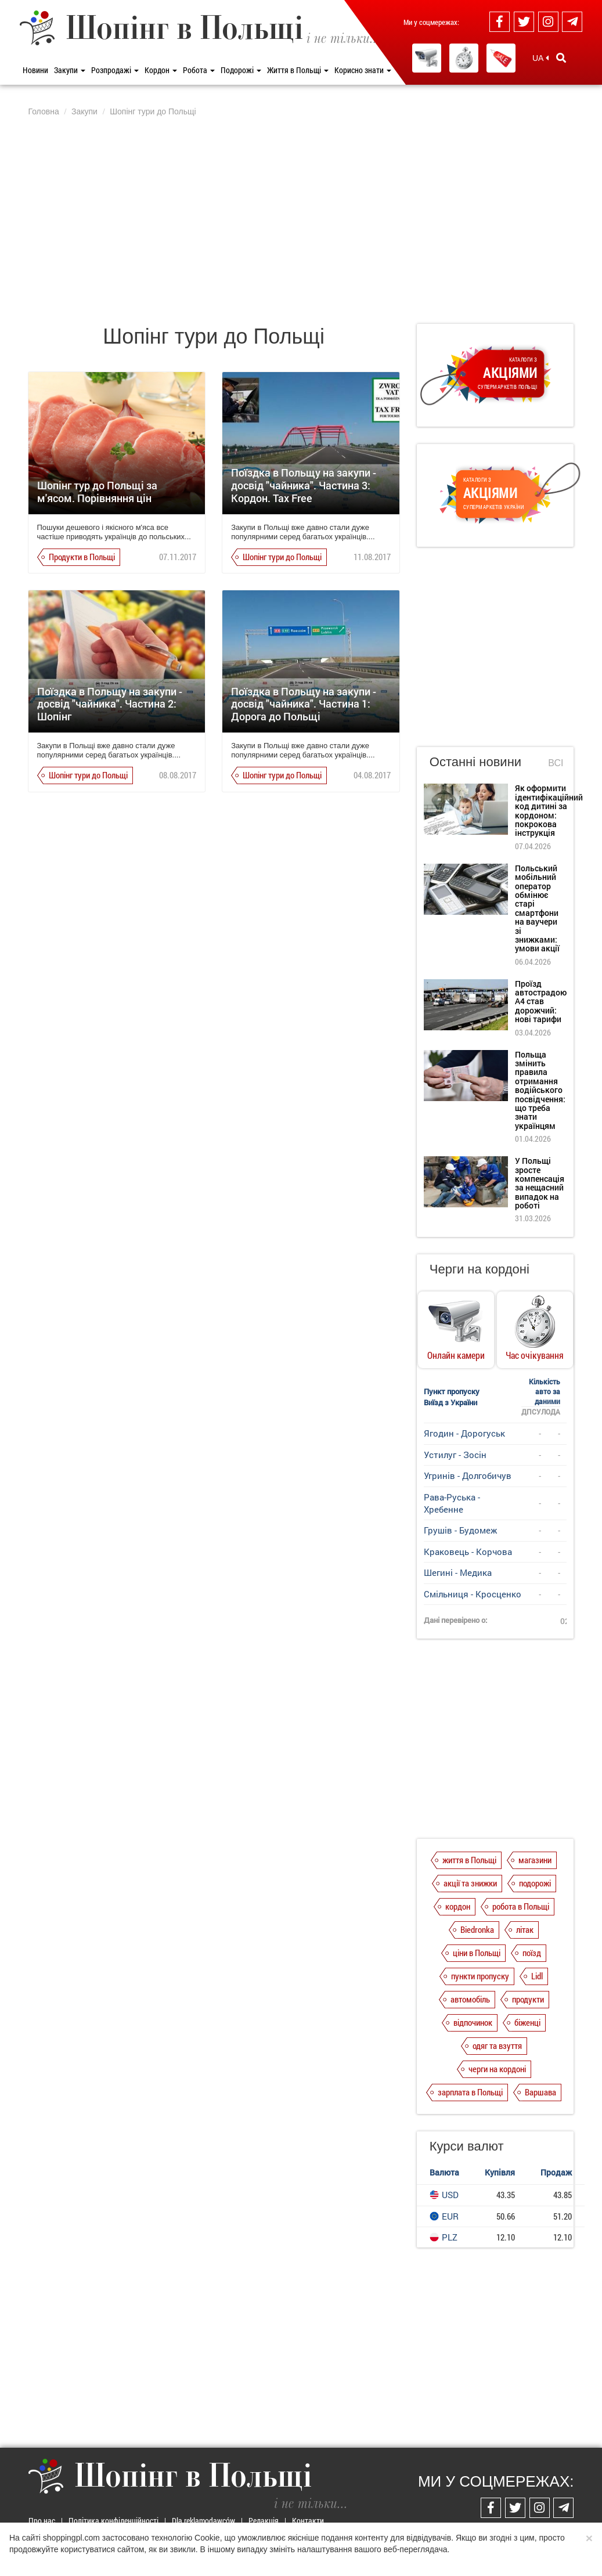  I want to click on Всі, so click(555, 763).